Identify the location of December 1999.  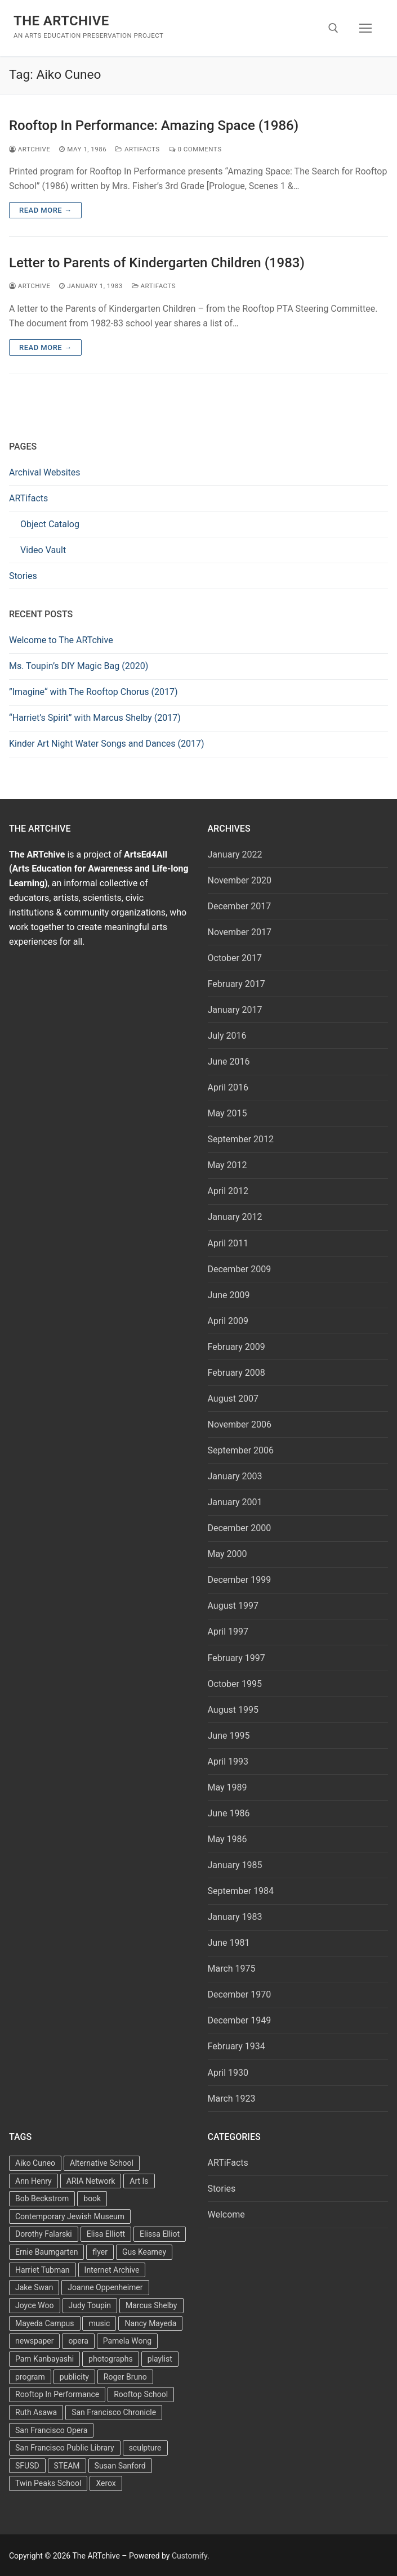
(239, 1579).